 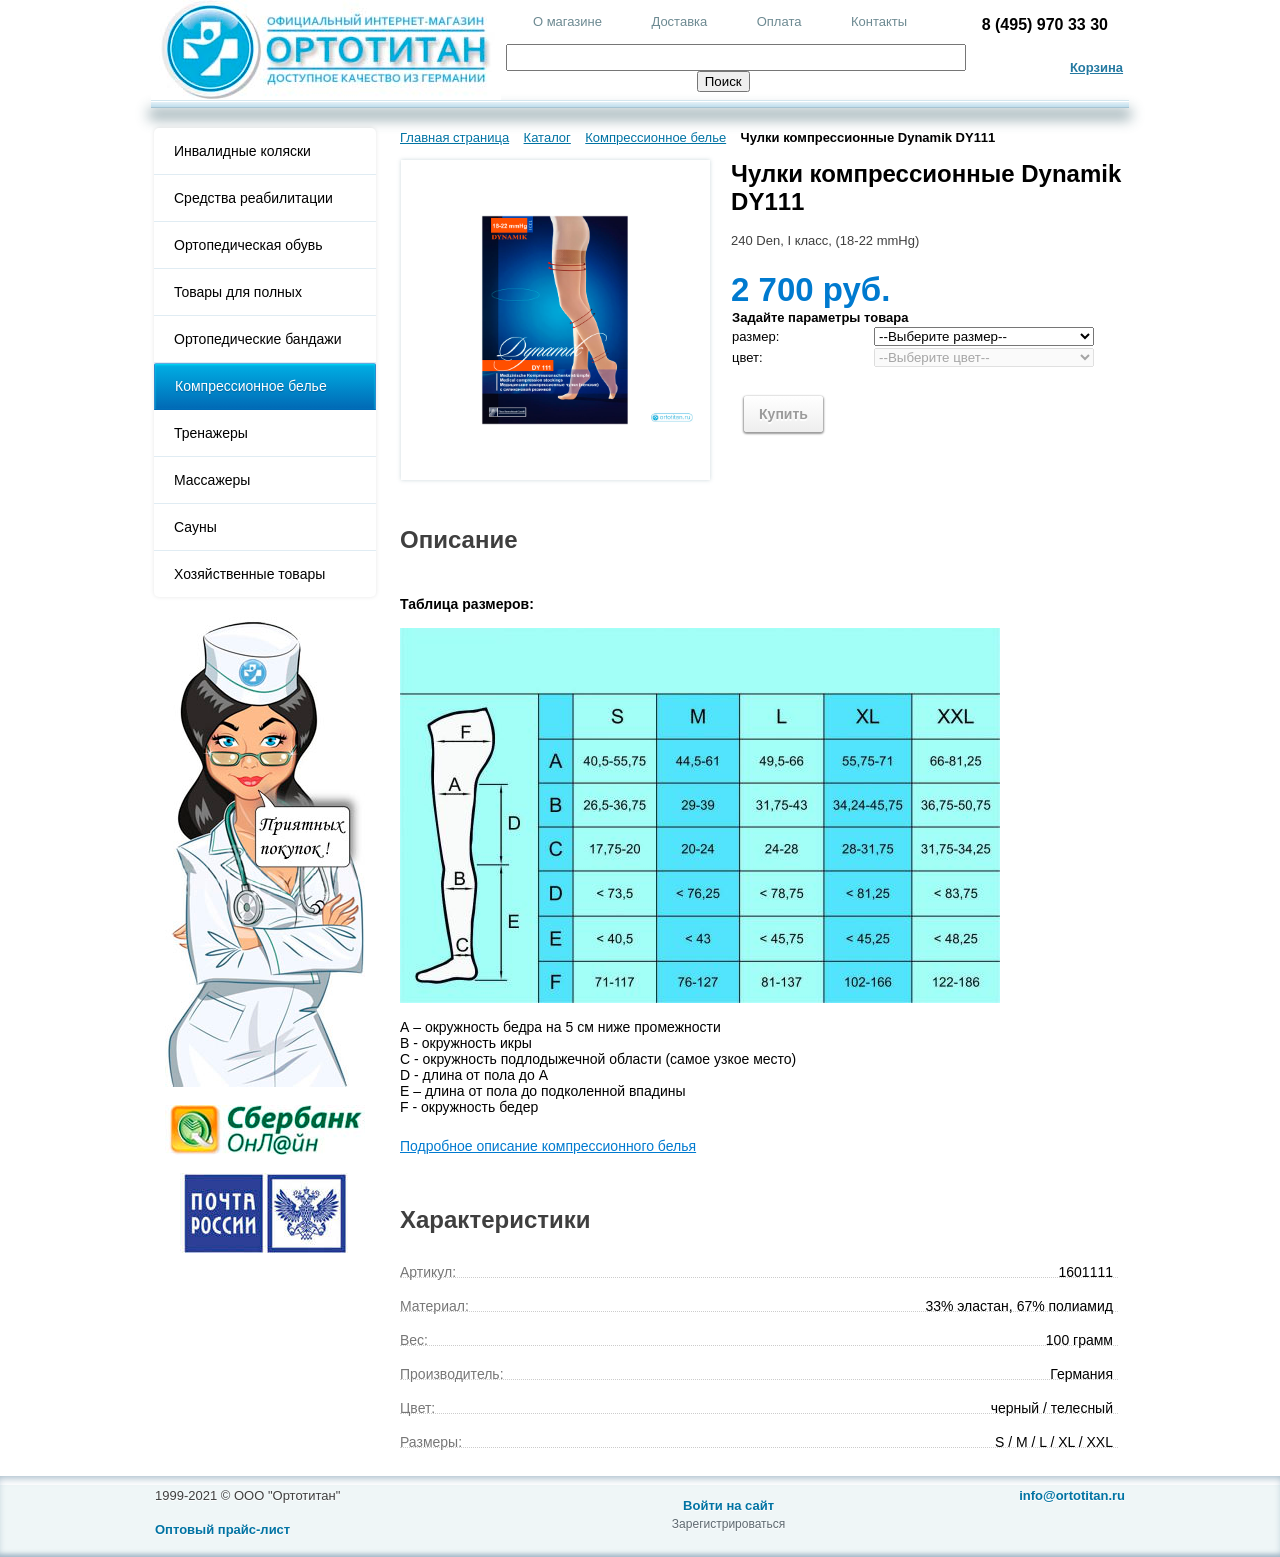 What do you see at coordinates (195, 527) in the screenshot?
I see `Сауны` at bounding box center [195, 527].